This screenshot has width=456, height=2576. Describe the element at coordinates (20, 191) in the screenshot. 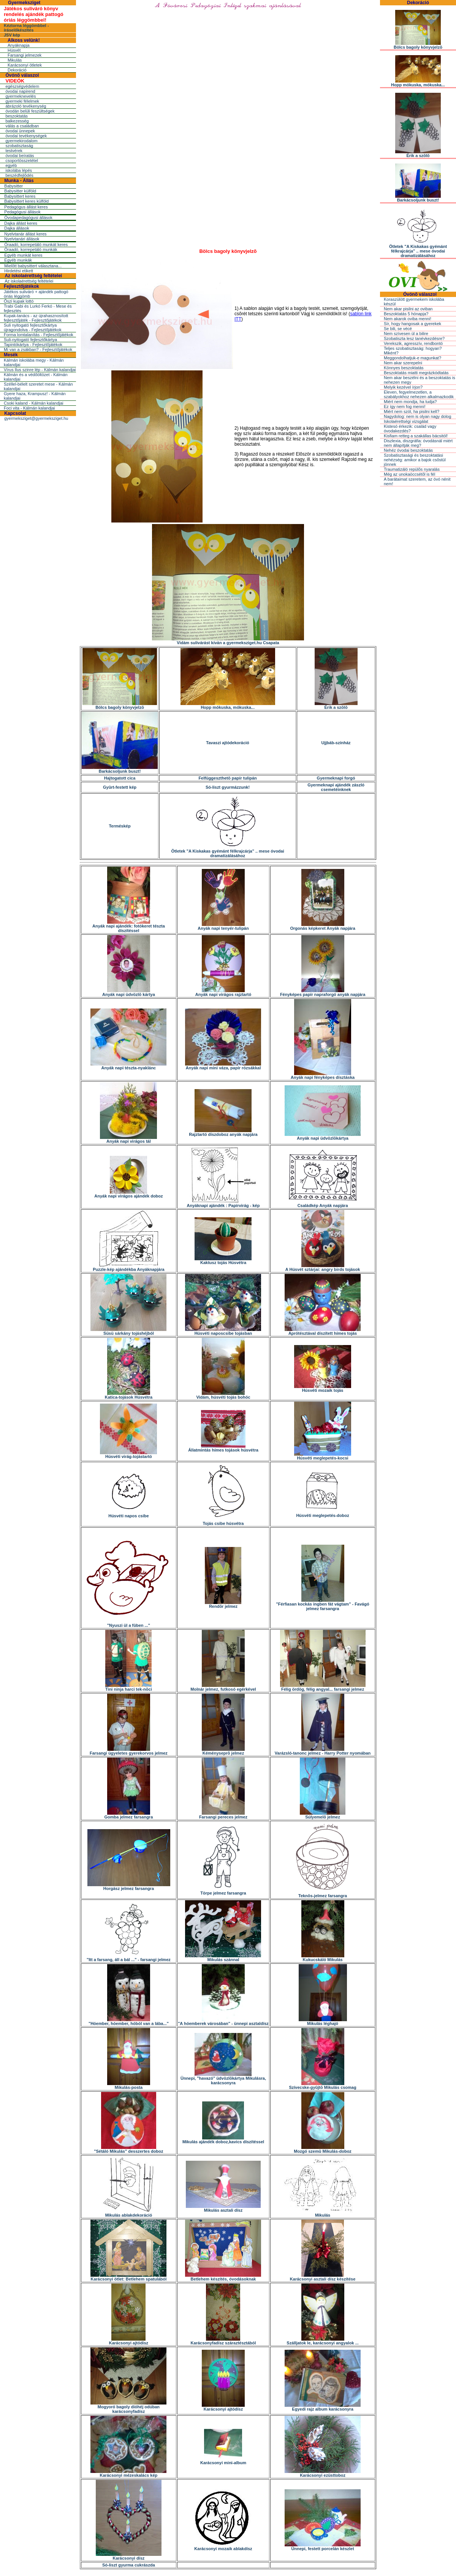

I see `Babysitter külföld` at that location.